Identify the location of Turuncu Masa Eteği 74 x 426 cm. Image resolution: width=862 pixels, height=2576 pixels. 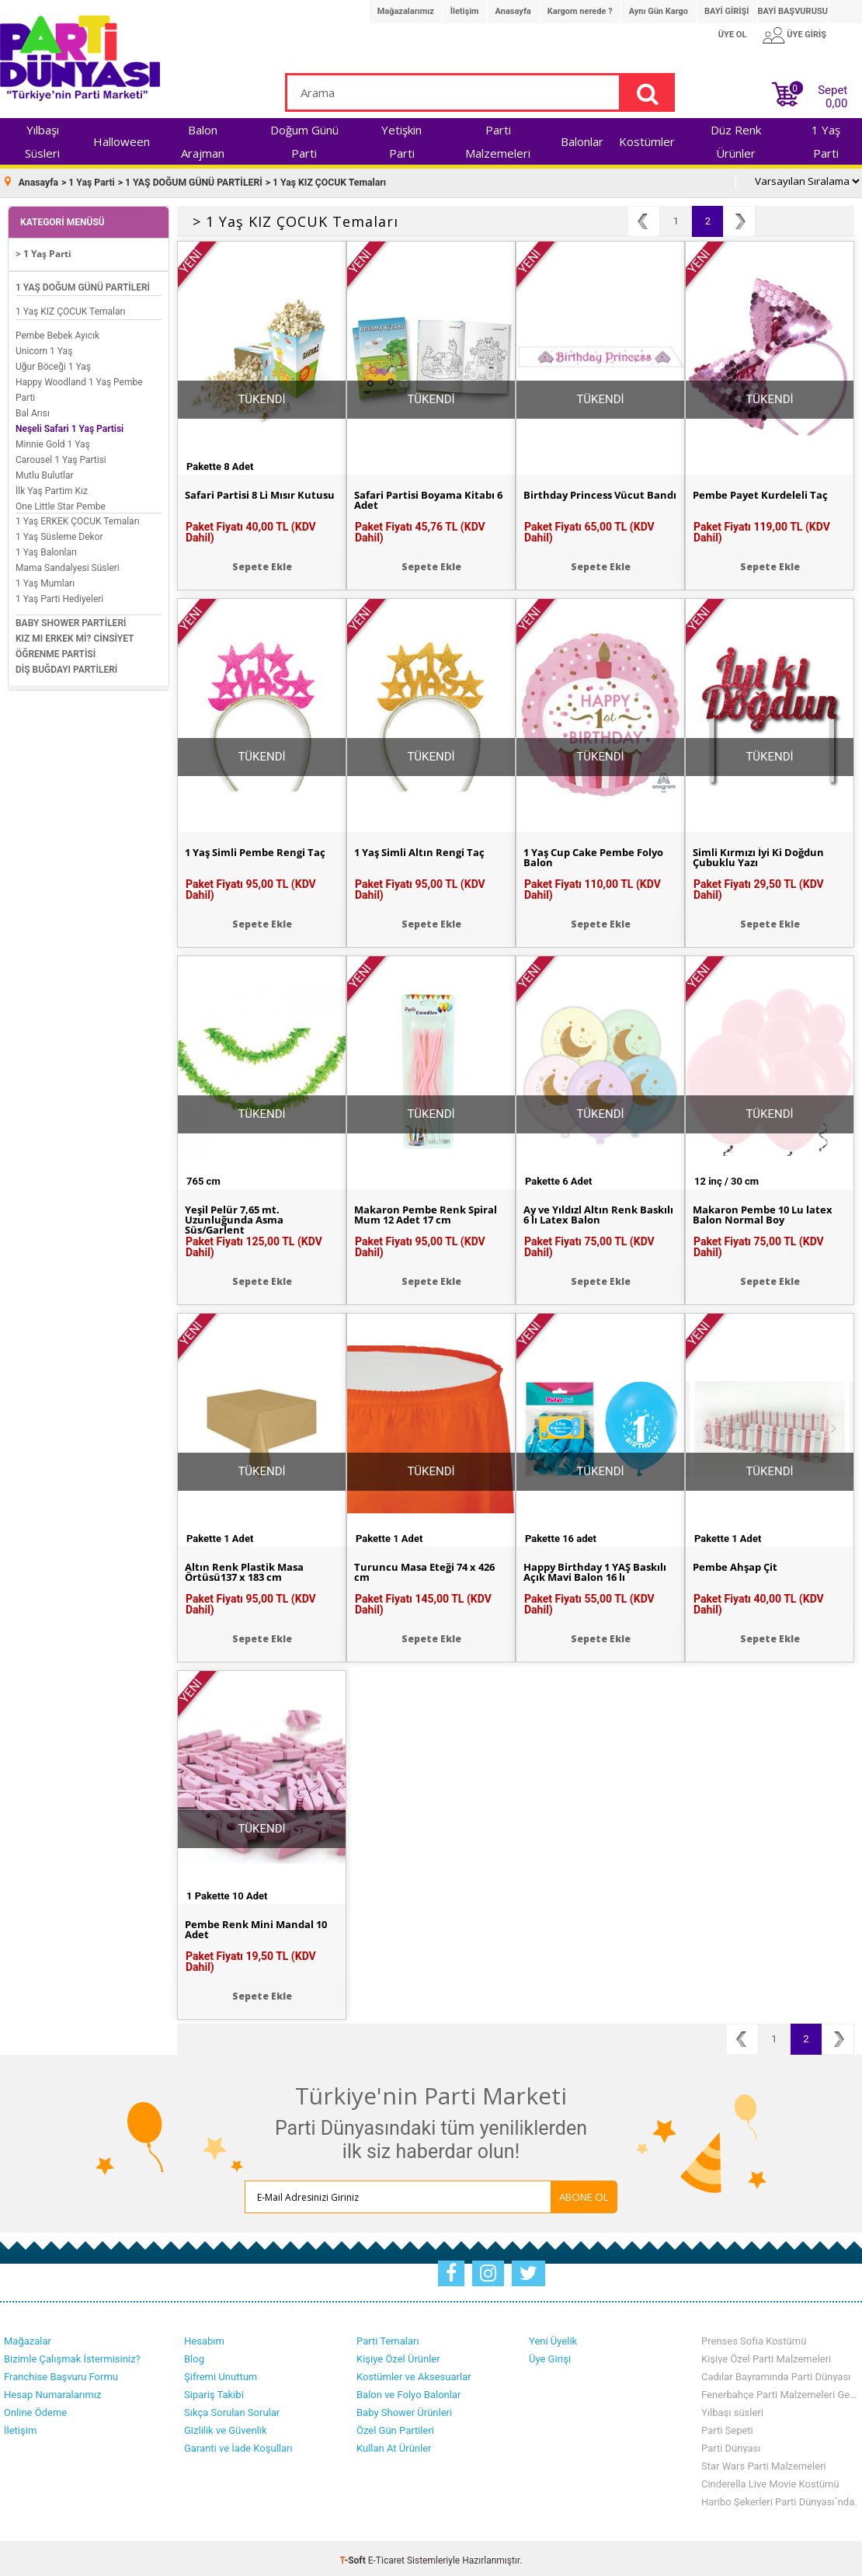
(430, 1569).